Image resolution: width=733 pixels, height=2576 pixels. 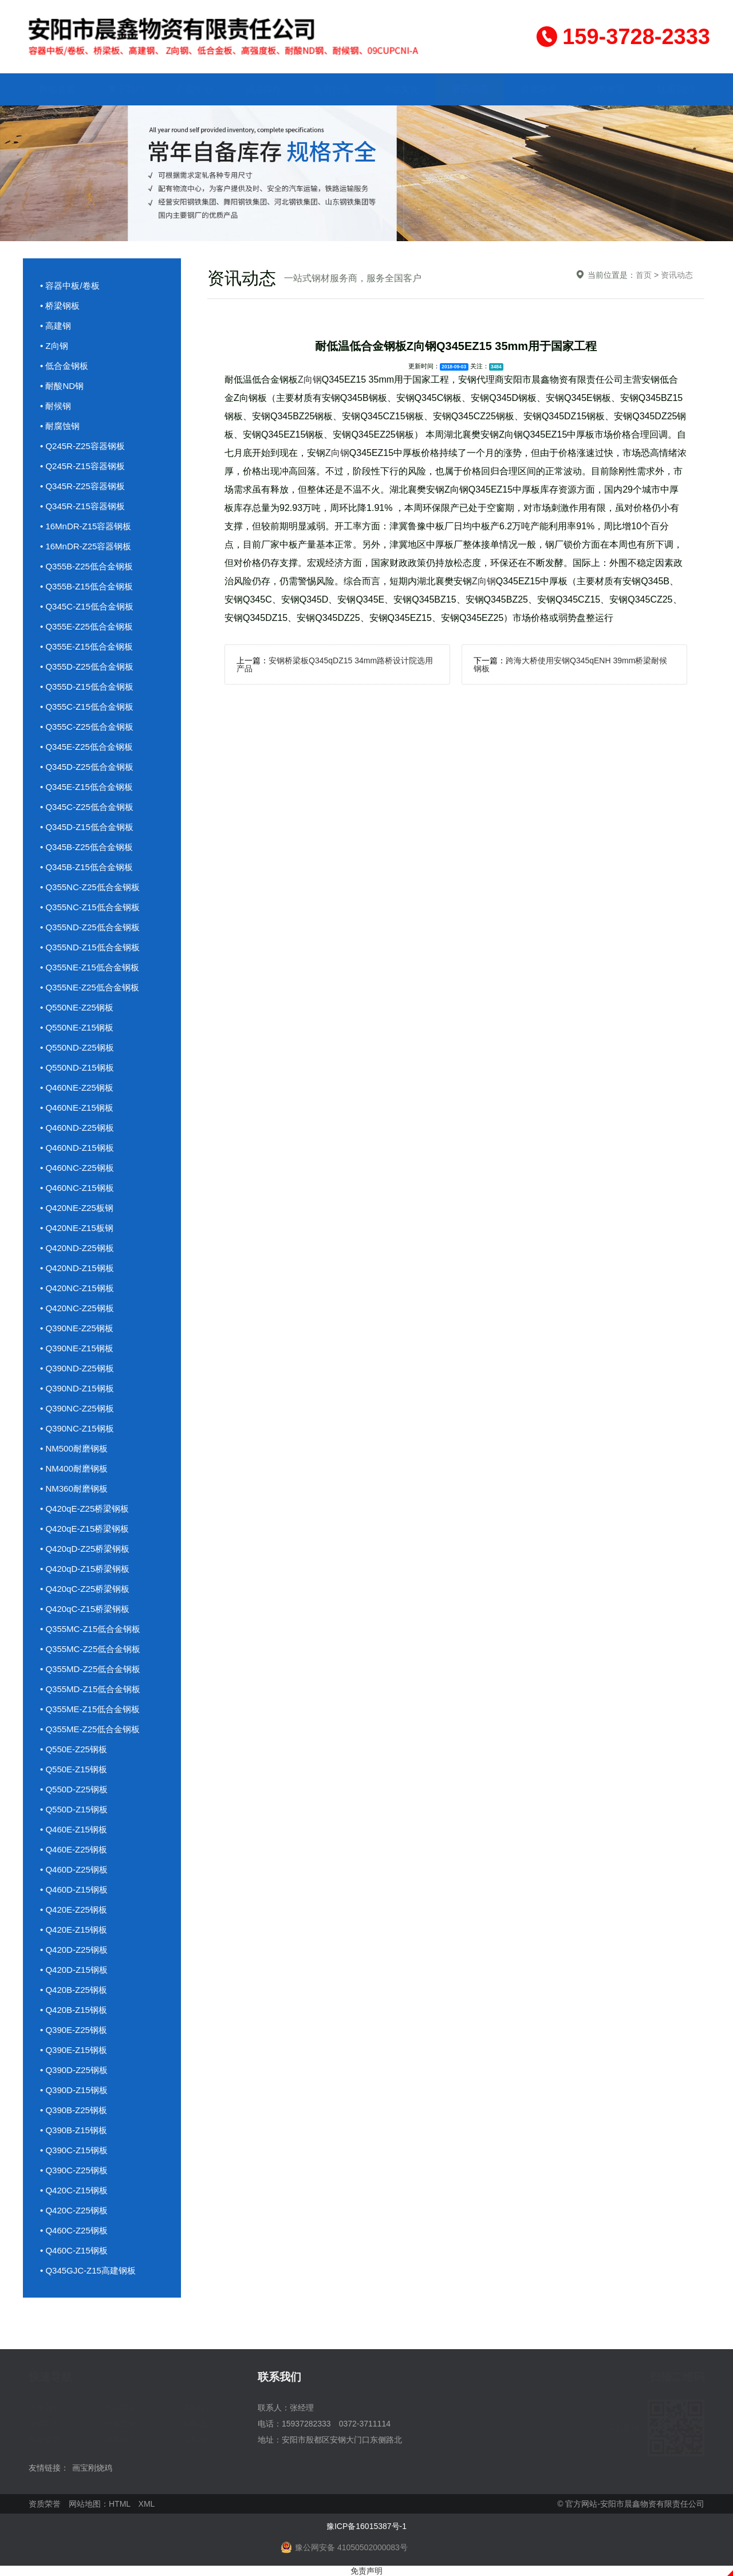 I want to click on • Q390C-Z15钢板, so click(x=74, y=2150).